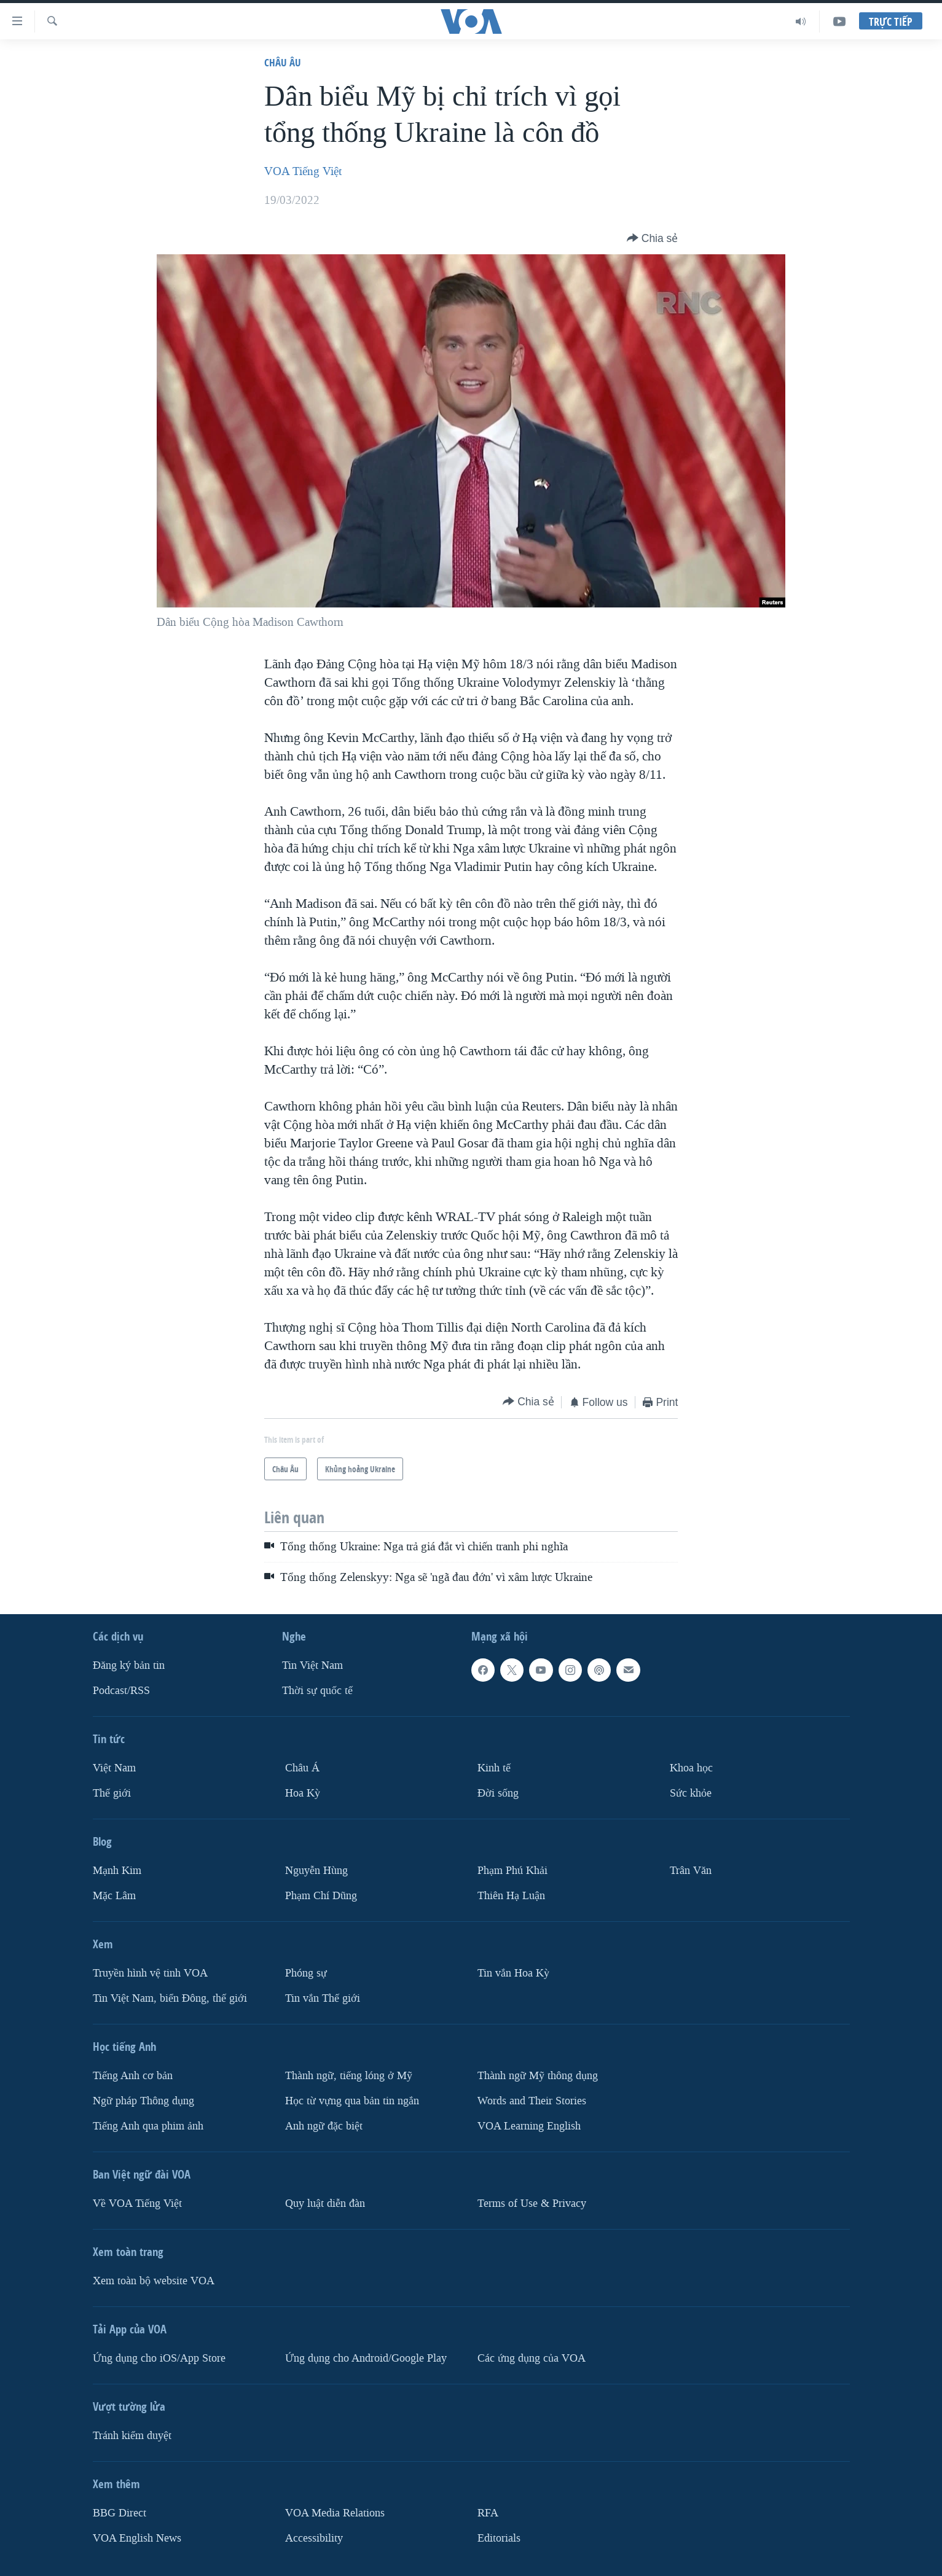  What do you see at coordinates (117, 1871) in the screenshot?
I see `Mạnh Kim` at bounding box center [117, 1871].